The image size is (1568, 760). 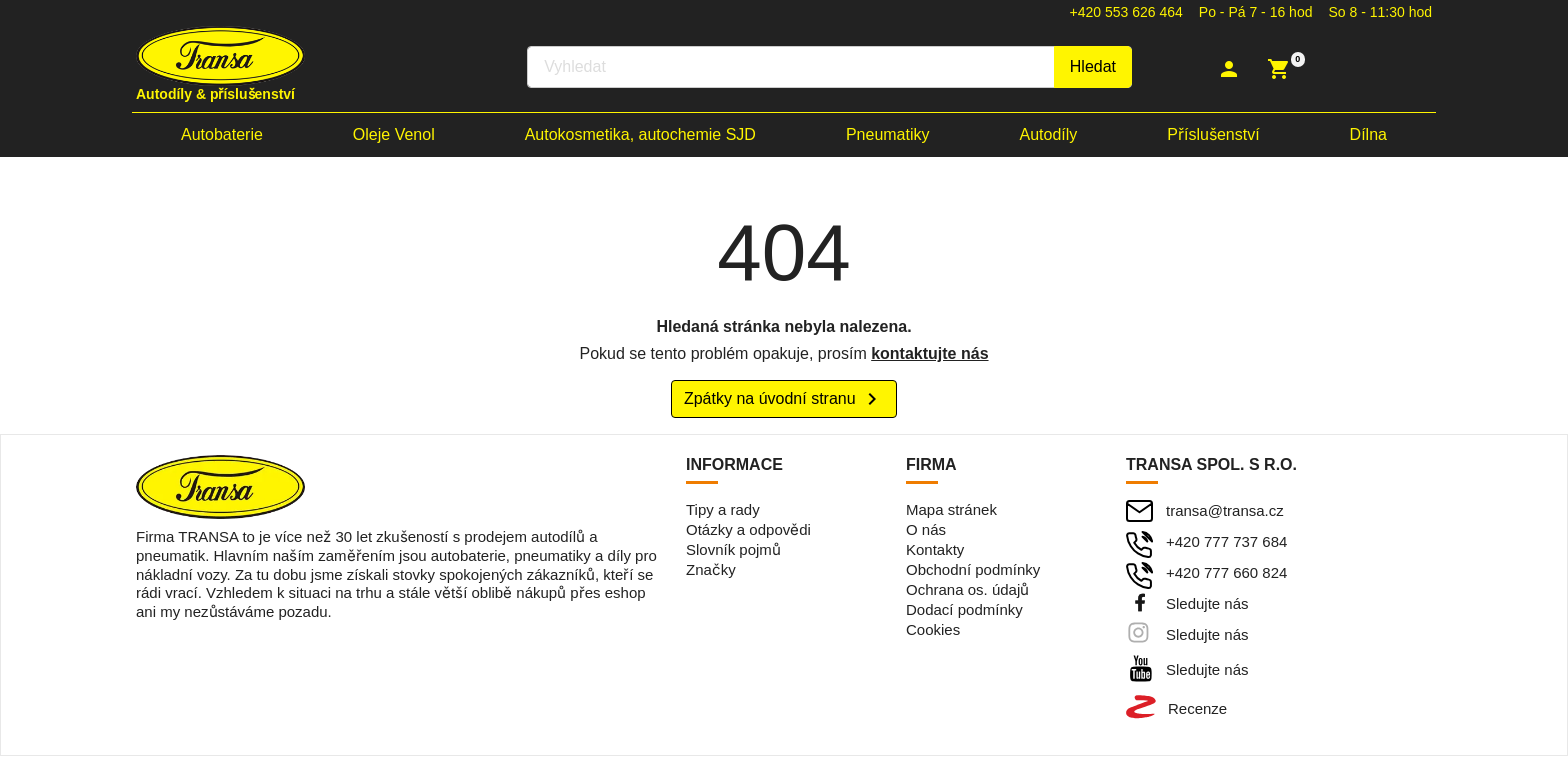 I want to click on Cookies, so click(x=933, y=633).